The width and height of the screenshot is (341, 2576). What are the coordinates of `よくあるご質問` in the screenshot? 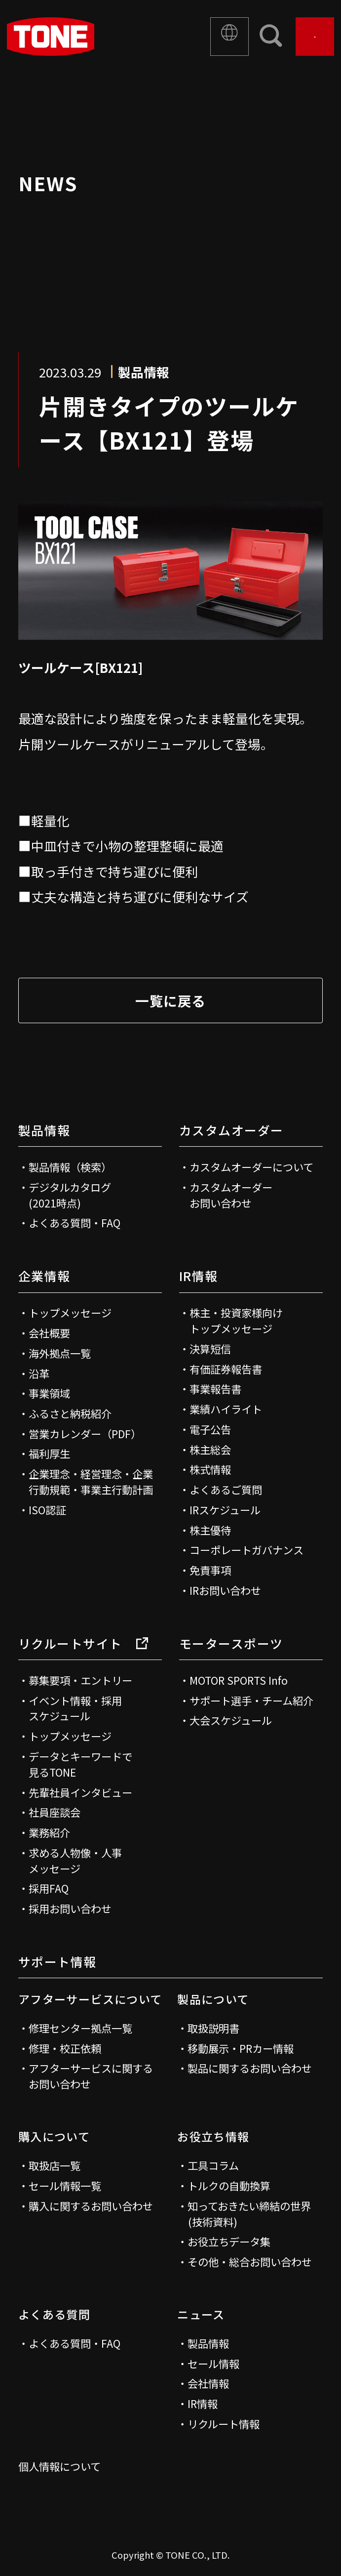 It's located at (225, 1489).